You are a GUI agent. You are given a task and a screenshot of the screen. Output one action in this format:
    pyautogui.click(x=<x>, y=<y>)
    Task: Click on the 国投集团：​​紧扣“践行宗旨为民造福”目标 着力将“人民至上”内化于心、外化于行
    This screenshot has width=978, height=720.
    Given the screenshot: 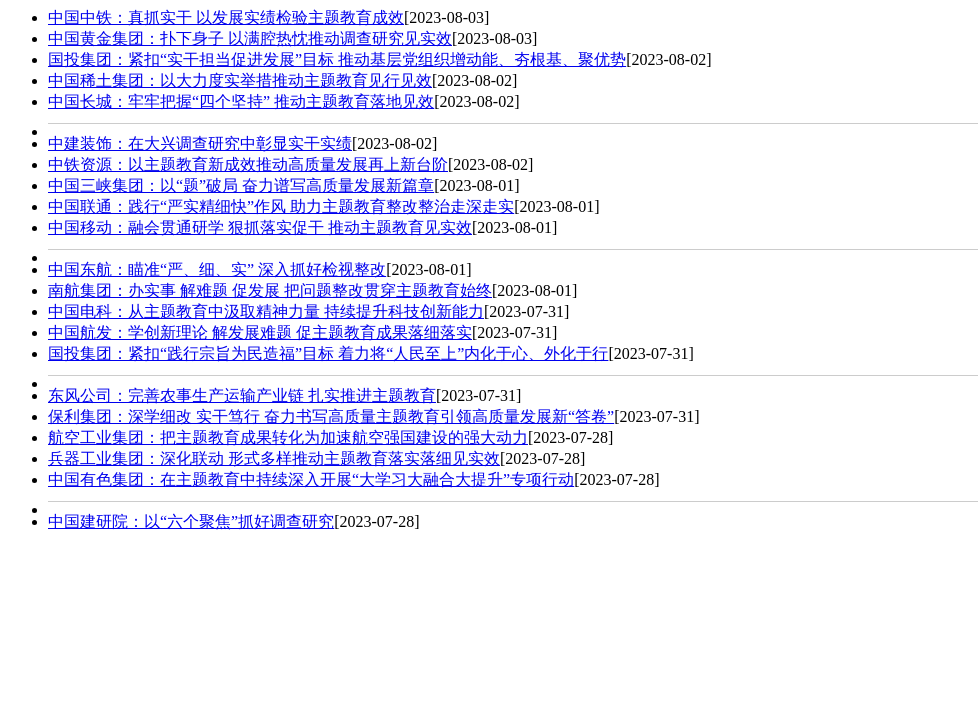 What is the action you would take?
    pyautogui.click(x=328, y=353)
    